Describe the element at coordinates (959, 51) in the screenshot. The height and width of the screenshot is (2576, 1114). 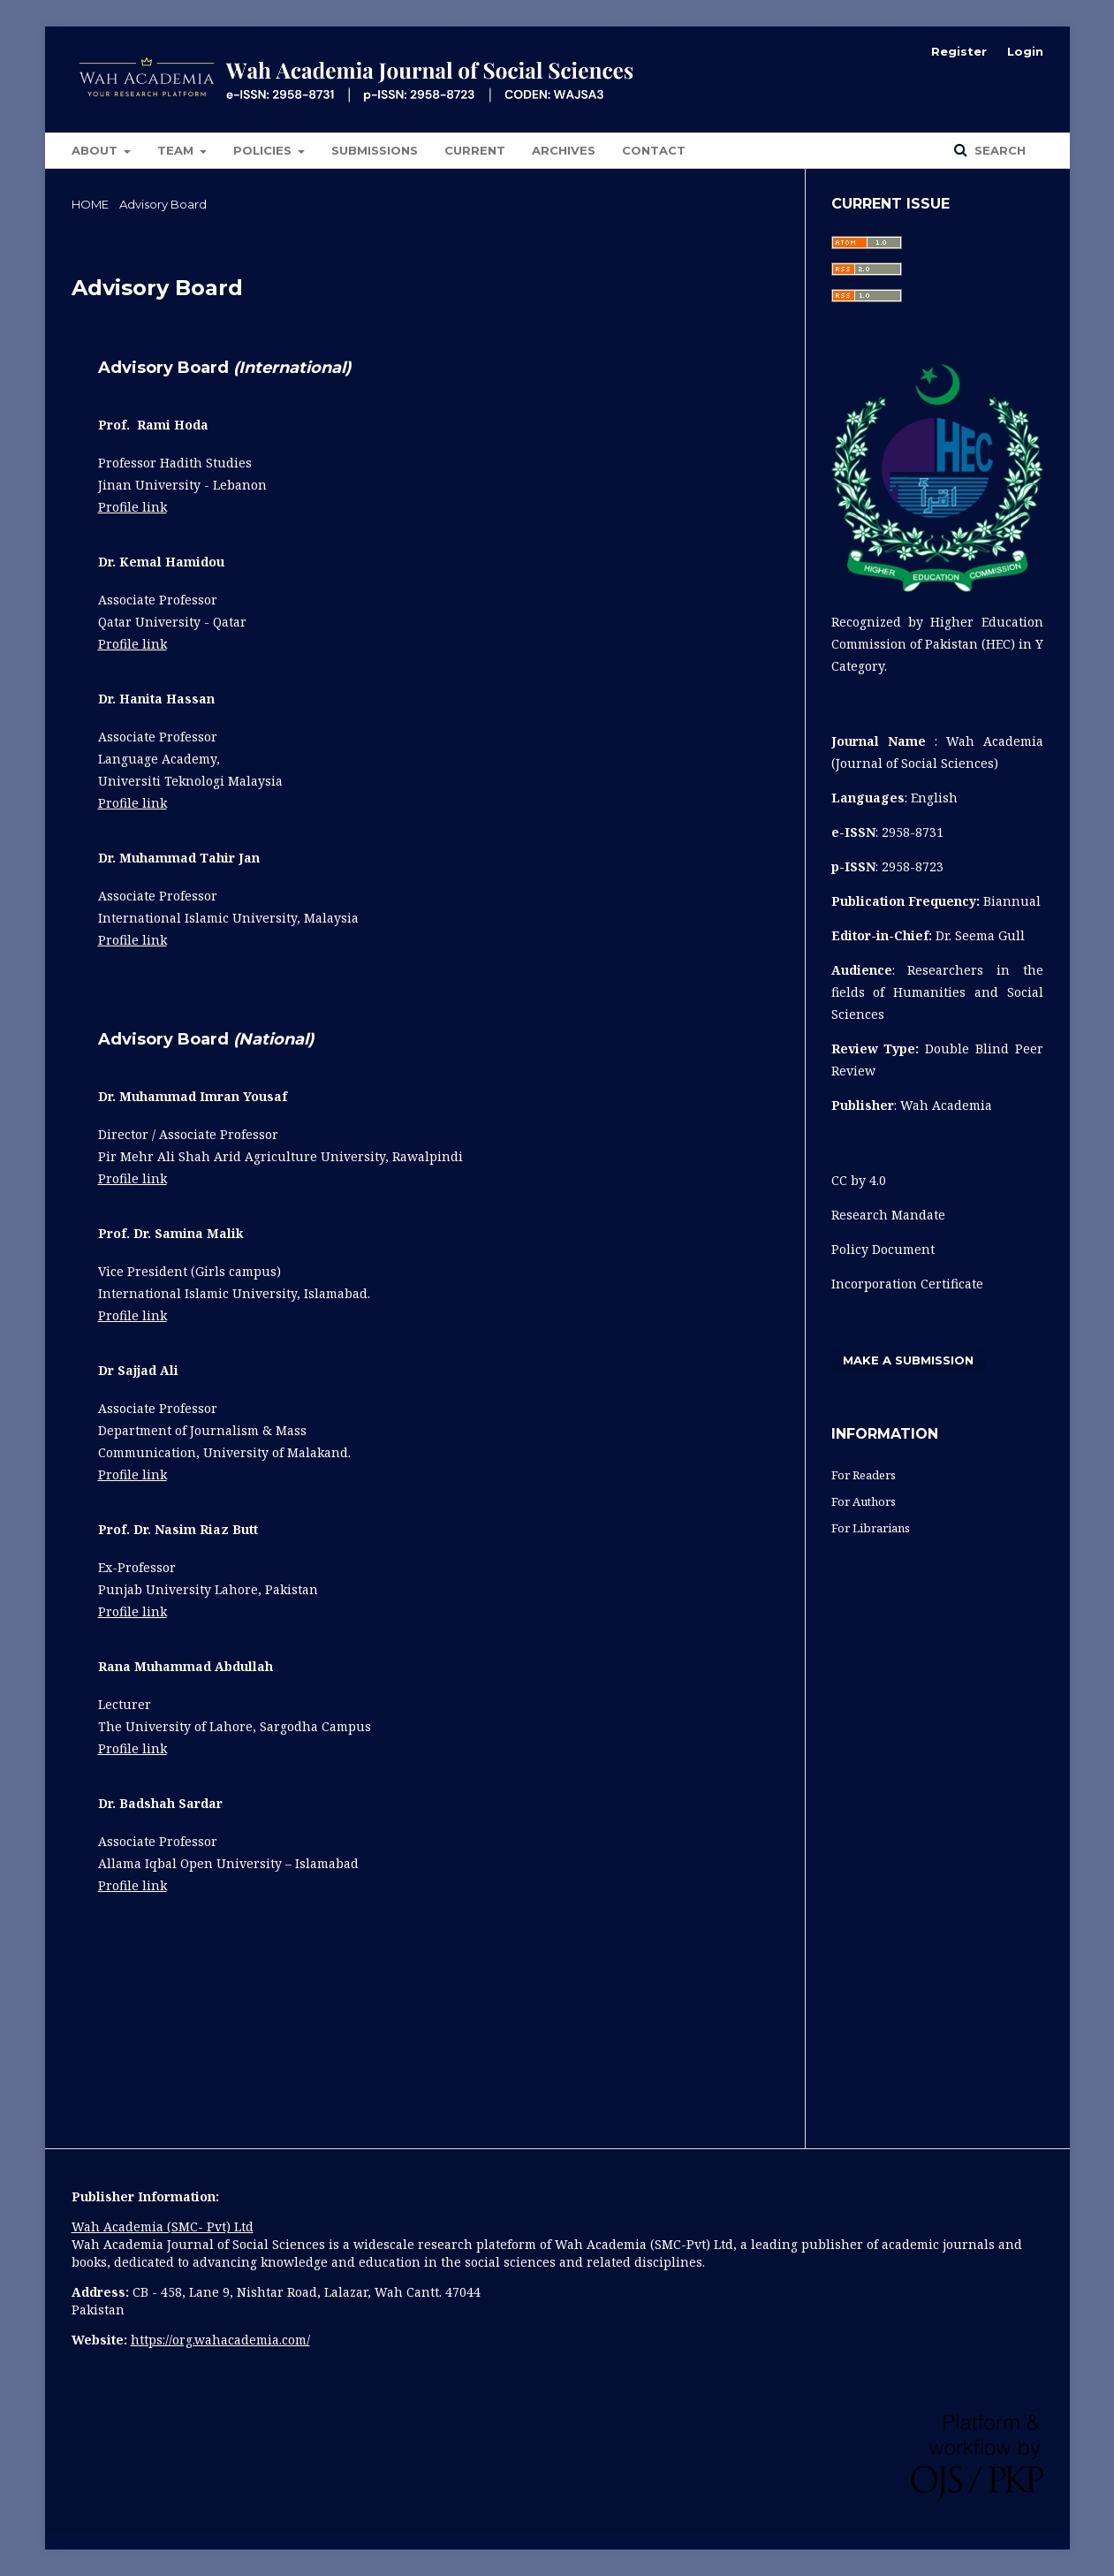
I see `Register` at that location.